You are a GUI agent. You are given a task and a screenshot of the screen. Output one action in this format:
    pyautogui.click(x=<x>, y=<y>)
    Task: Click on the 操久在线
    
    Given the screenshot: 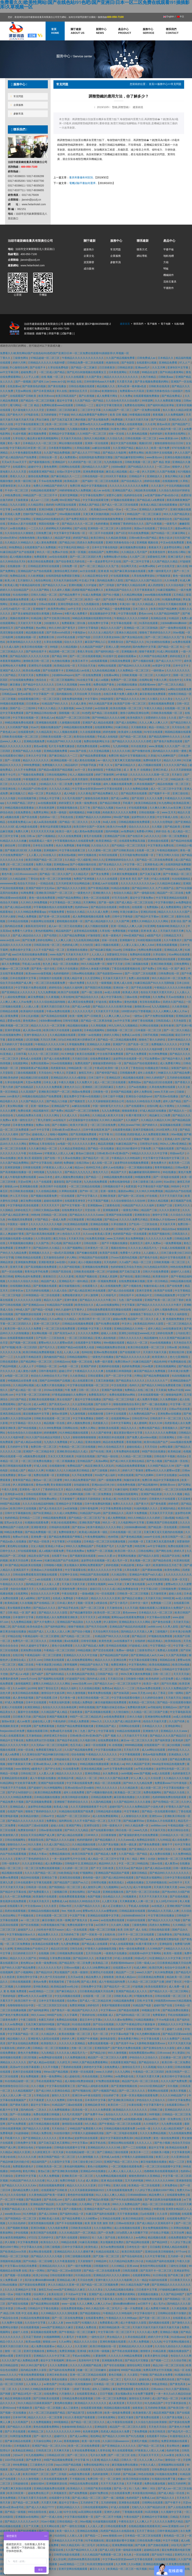 What is the action you would take?
    pyautogui.click(x=182, y=566)
    